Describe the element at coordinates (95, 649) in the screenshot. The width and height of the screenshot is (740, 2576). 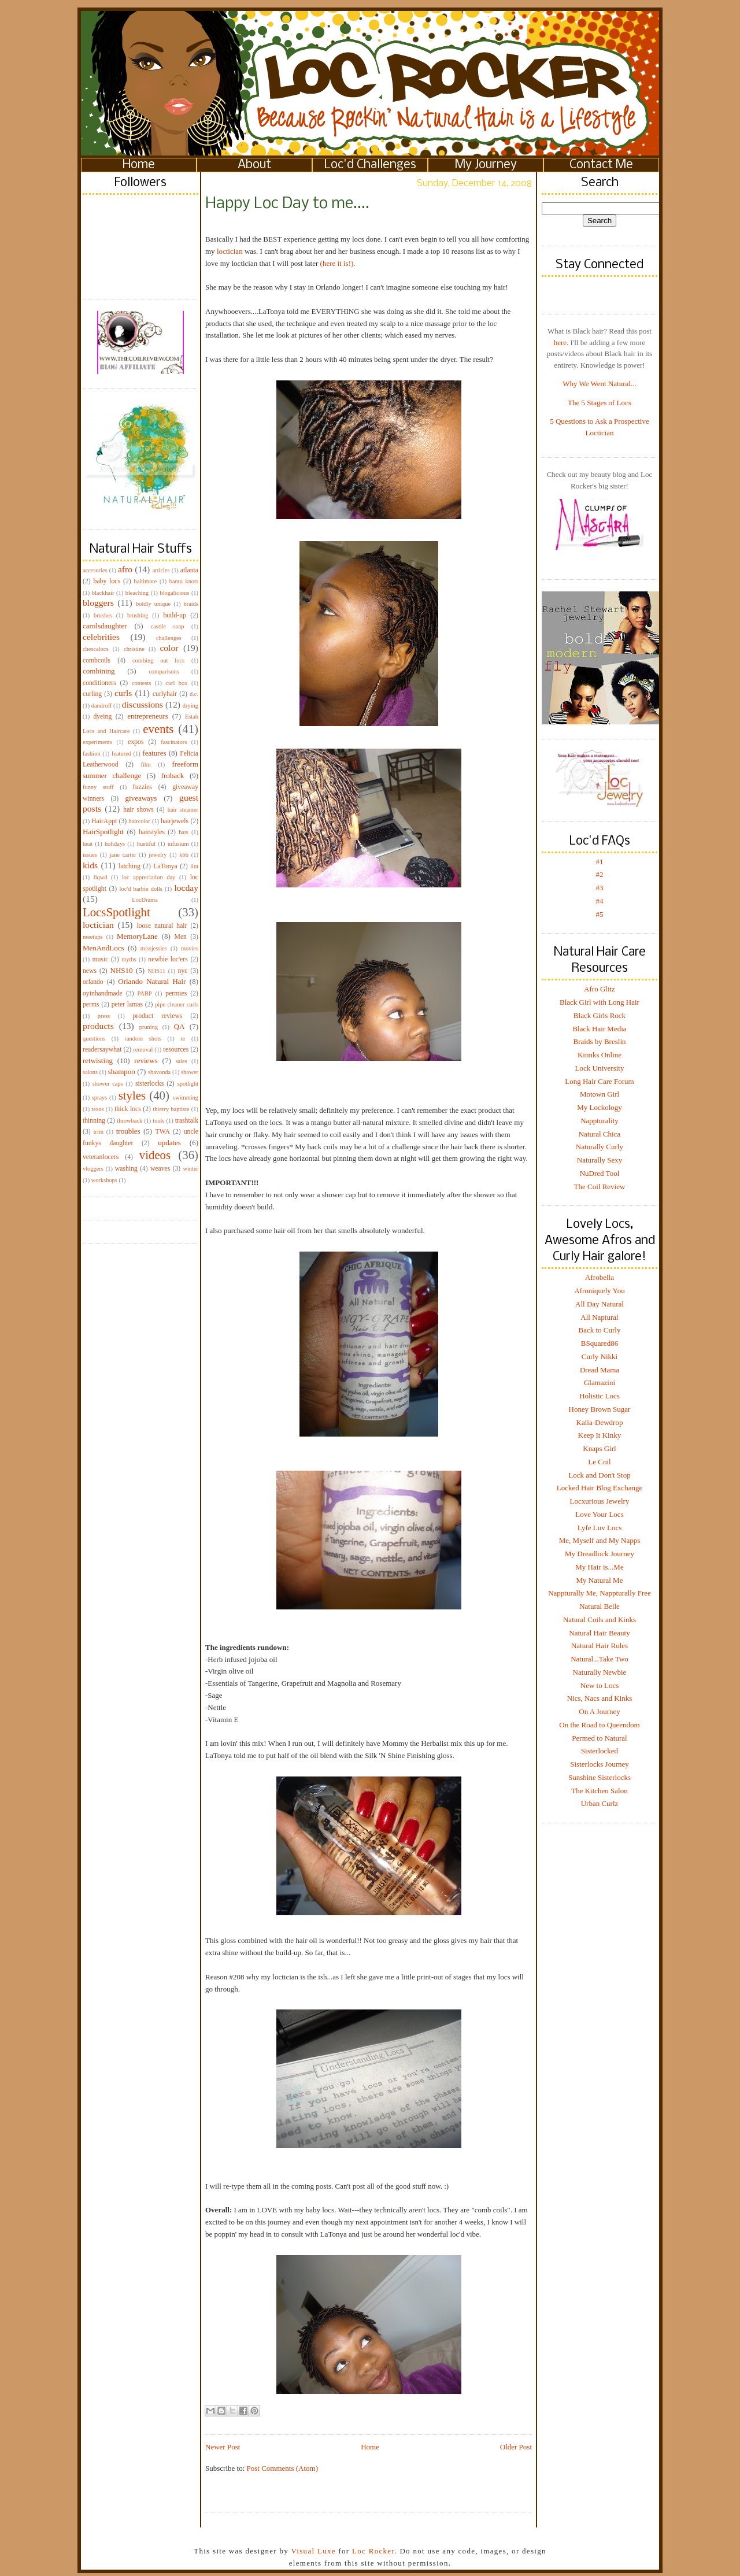
I see `chescalocs` at that location.